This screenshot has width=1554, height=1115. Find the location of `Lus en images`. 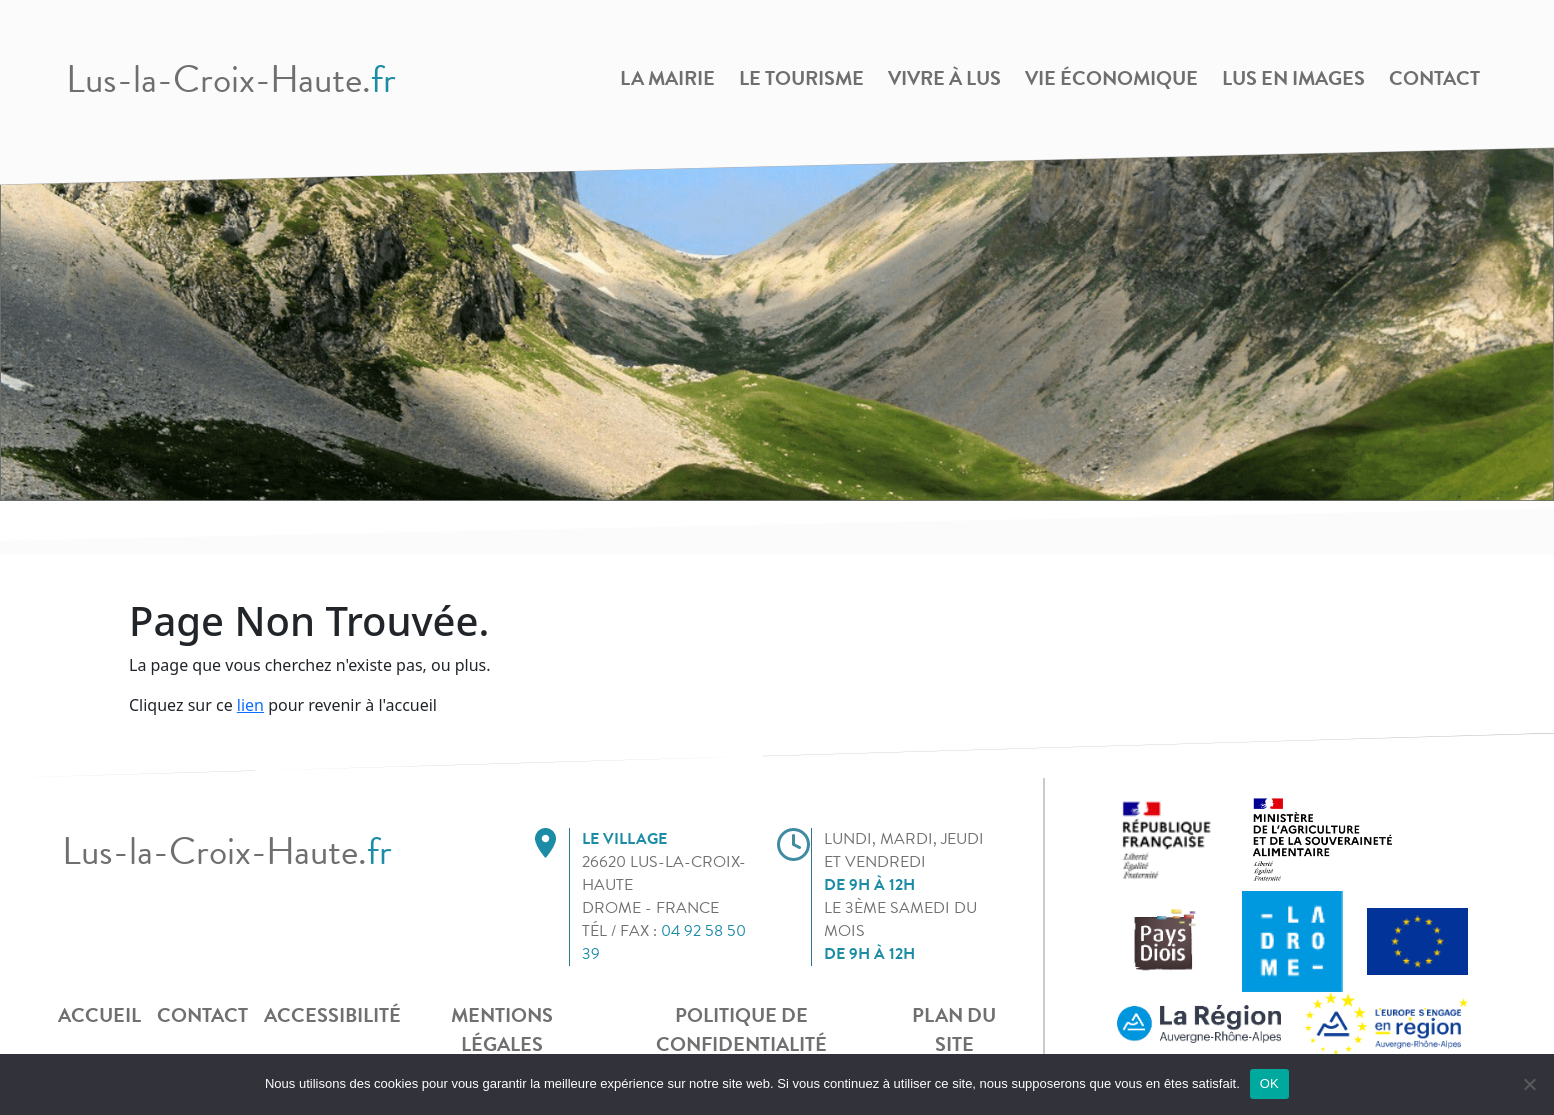

Lus en images is located at coordinates (1293, 78).